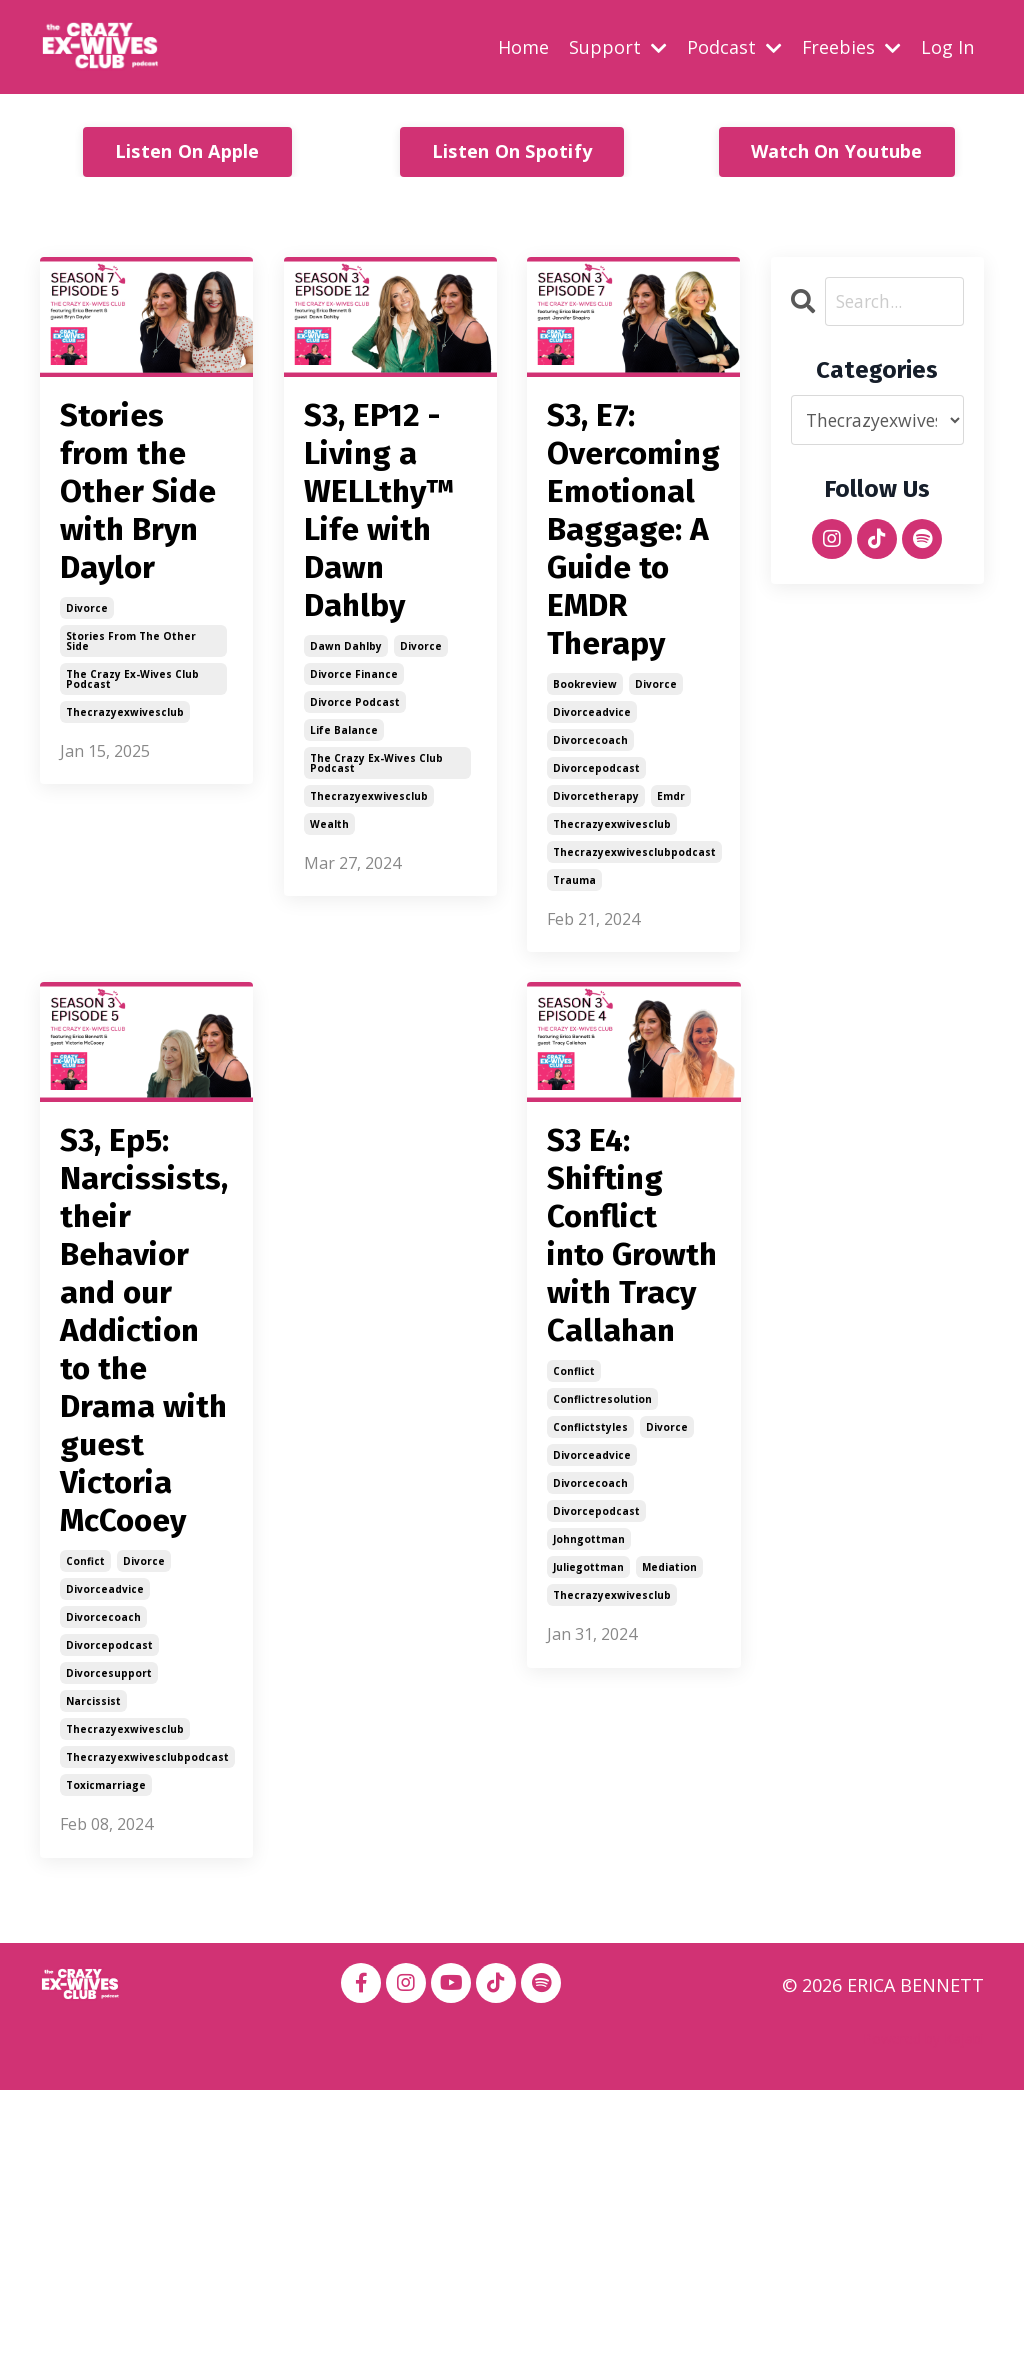 The height and width of the screenshot is (2363, 1024). What do you see at coordinates (125, 874) in the screenshot?
I see `thecrazyexwivesclub` at bounding box center [125, 874].